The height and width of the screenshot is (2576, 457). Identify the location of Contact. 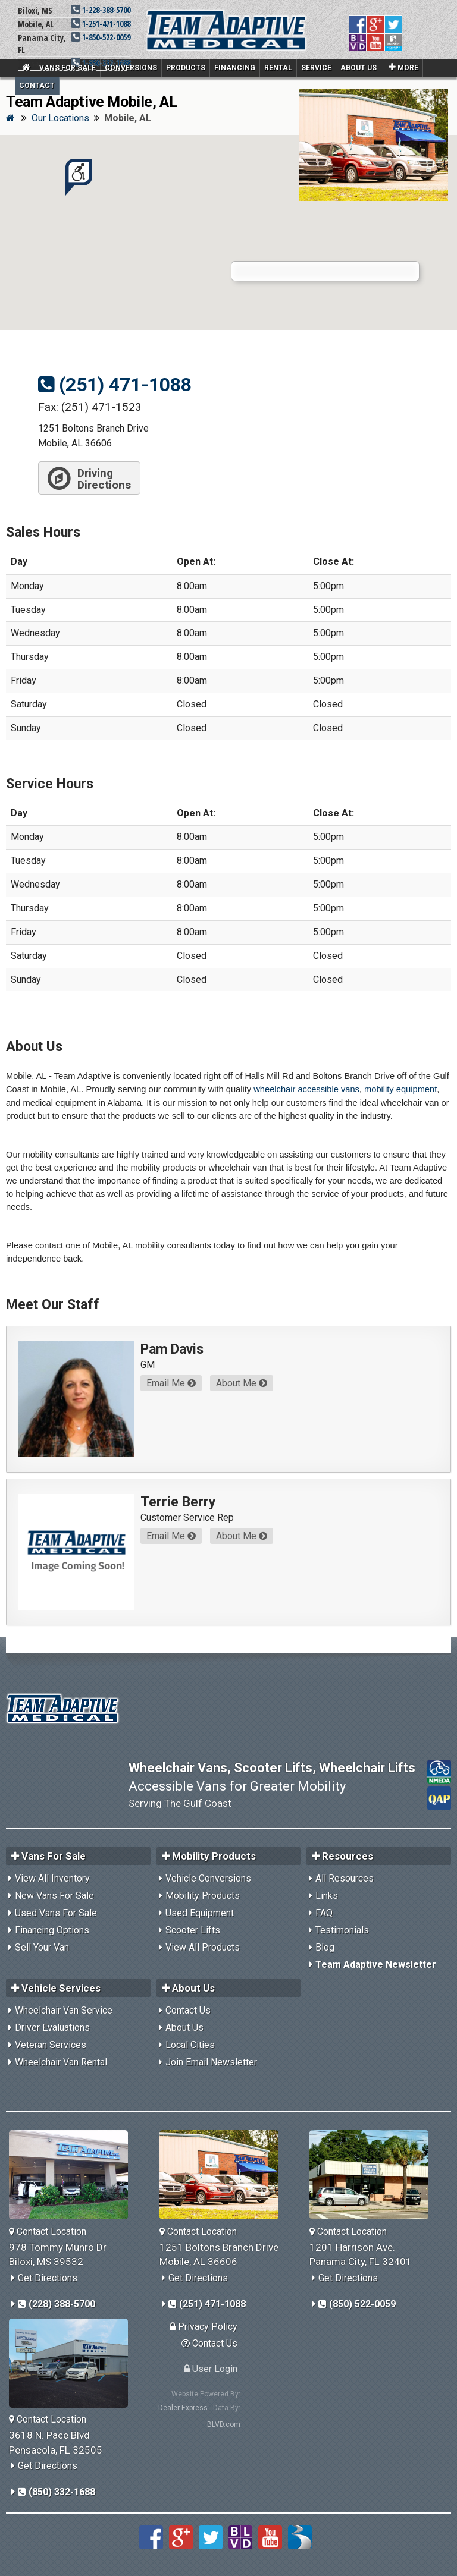
(37, 85).